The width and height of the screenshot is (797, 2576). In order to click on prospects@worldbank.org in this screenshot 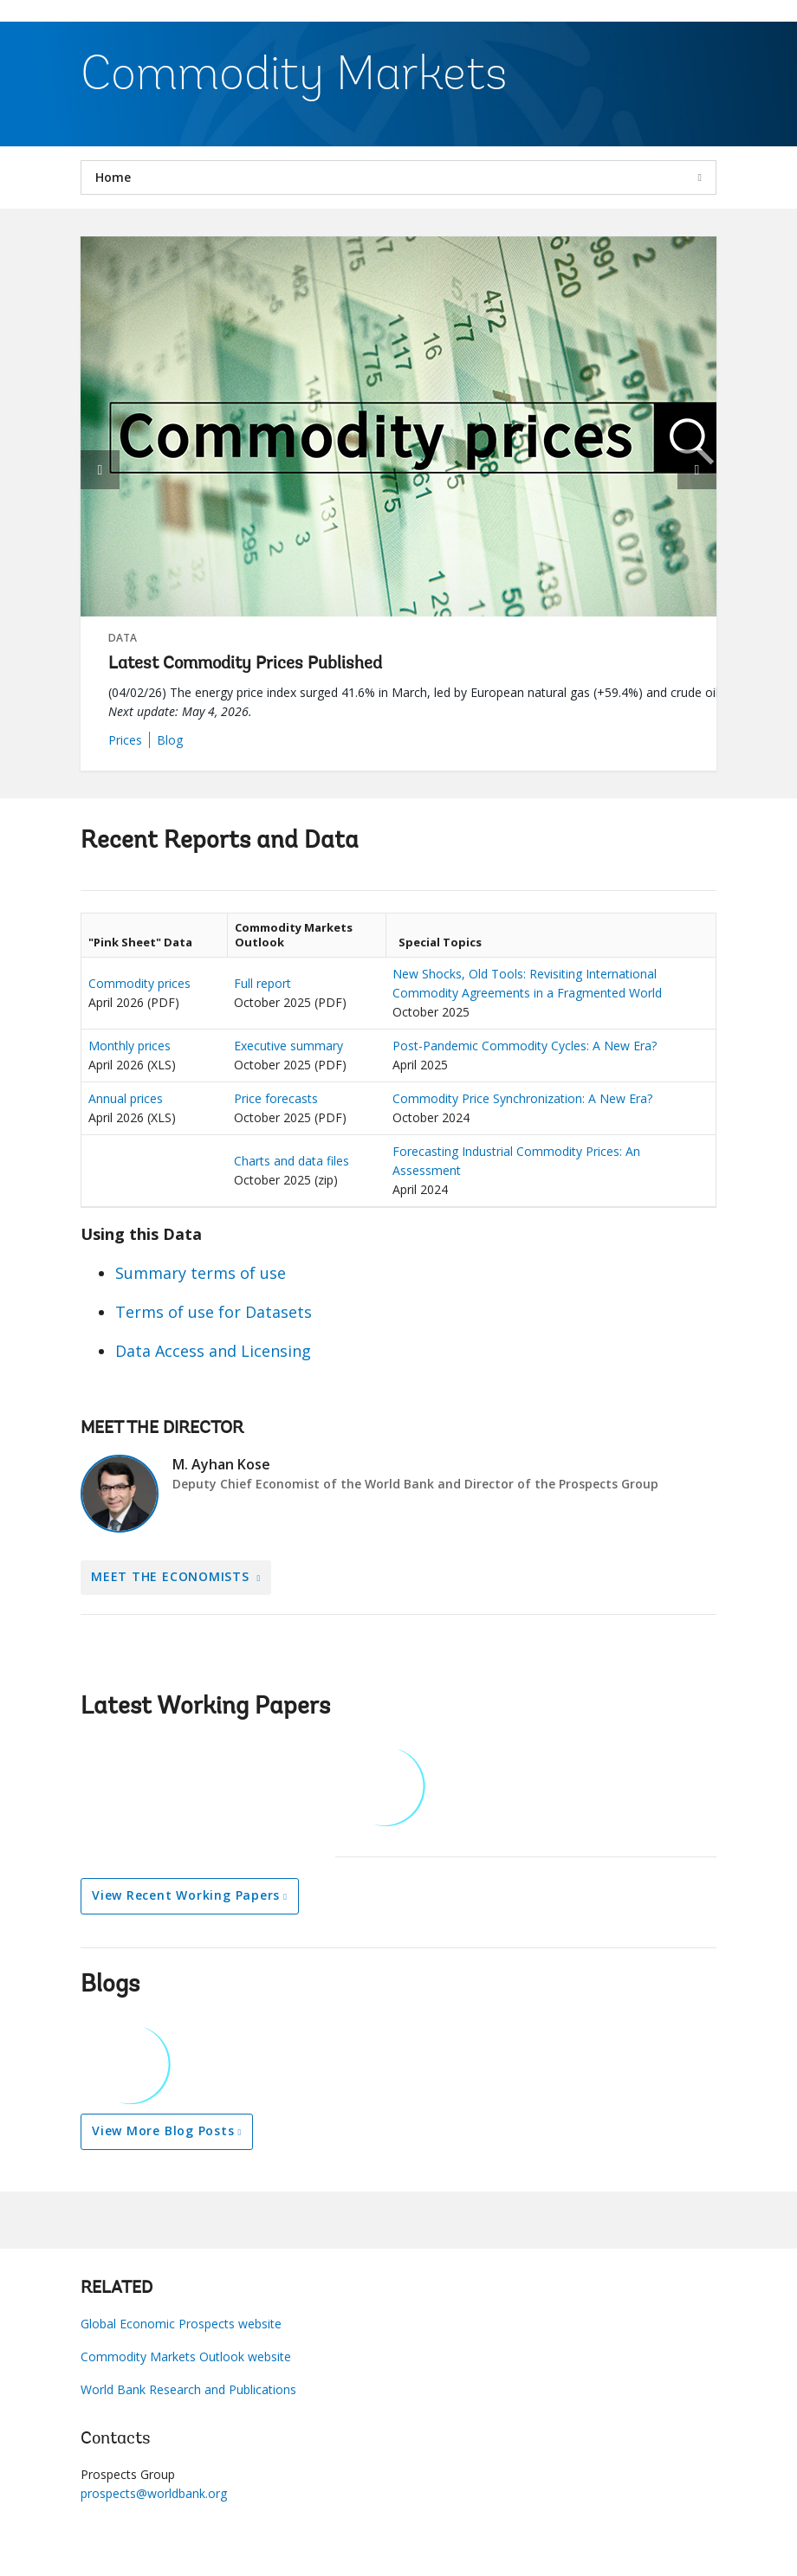, I will do `click(154, 2493)`.